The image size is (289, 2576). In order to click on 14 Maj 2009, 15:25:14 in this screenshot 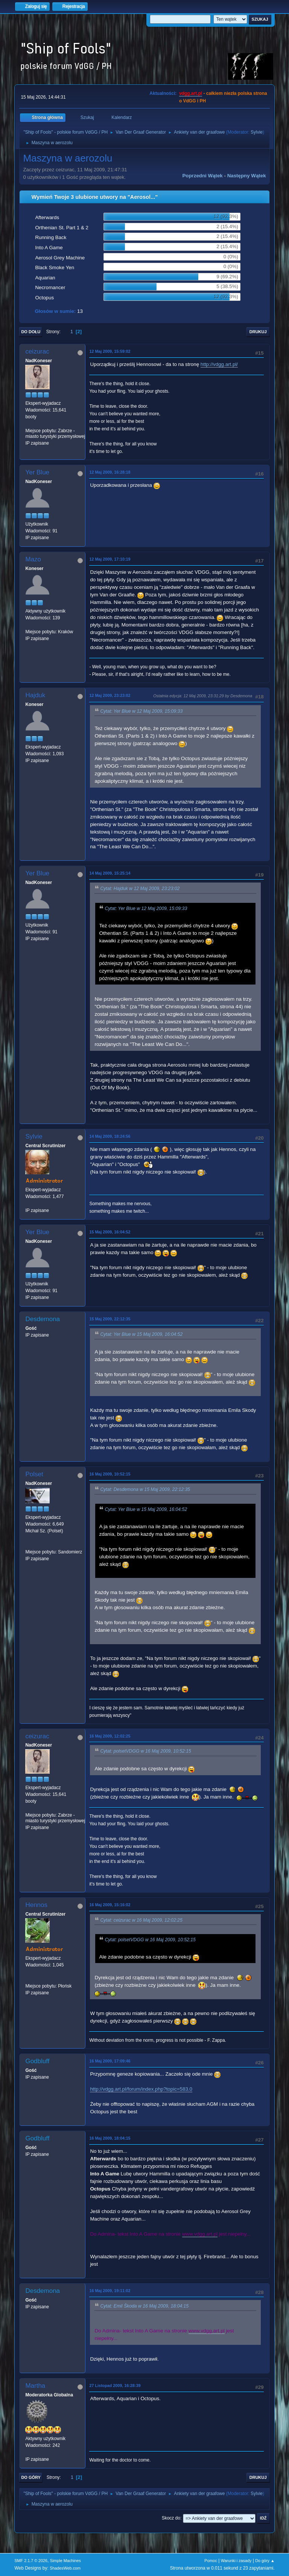, I will do `click(109, 873)`.